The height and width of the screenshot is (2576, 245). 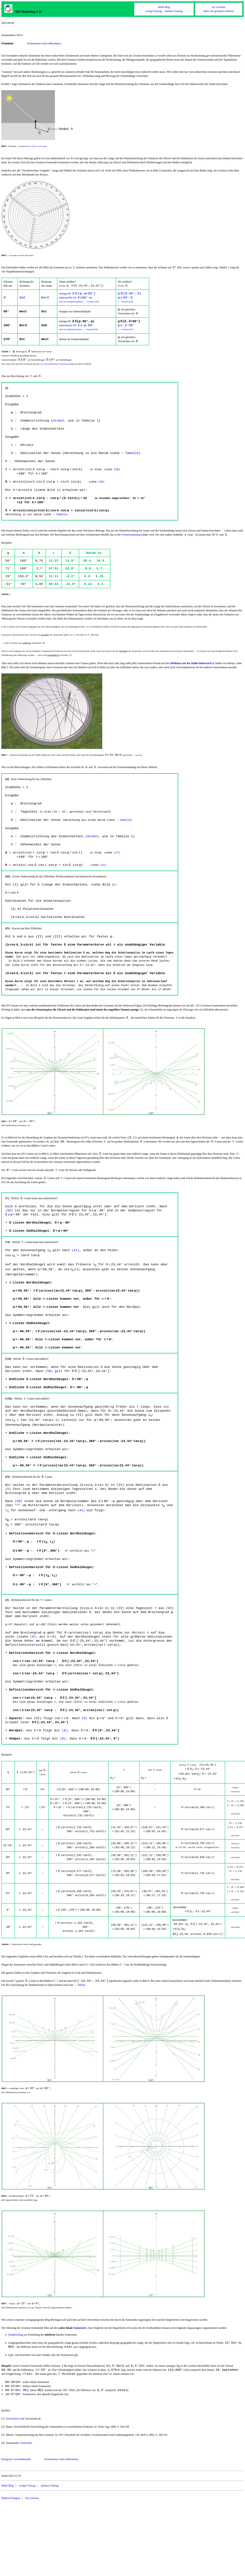 I want to click on (8), so click(x=33, y=1659).